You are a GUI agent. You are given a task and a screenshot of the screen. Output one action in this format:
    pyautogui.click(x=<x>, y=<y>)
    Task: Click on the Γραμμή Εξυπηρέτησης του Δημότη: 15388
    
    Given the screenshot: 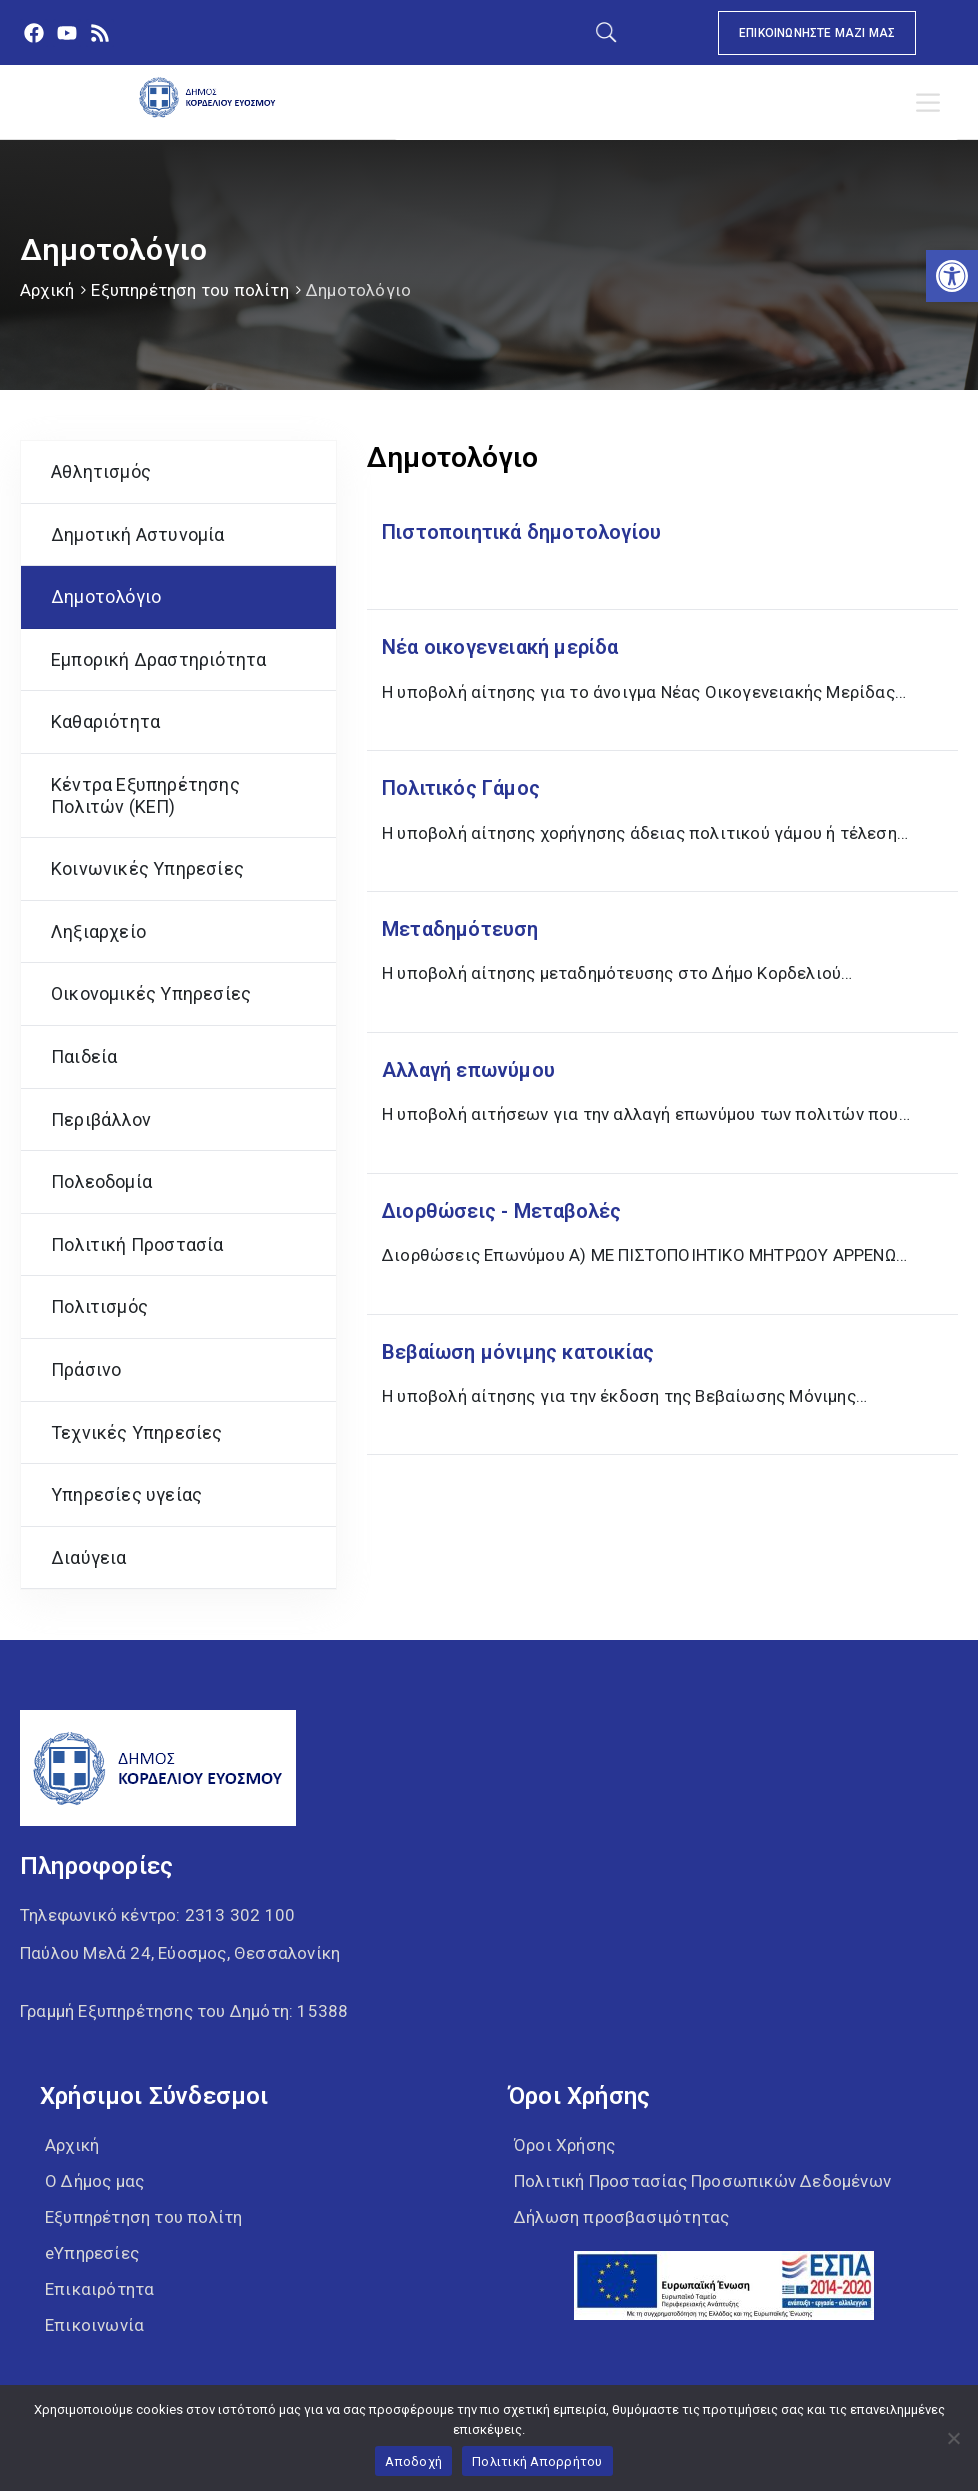 What is the action you would take?
    pyautogui.click(x=184, y=2011)
    